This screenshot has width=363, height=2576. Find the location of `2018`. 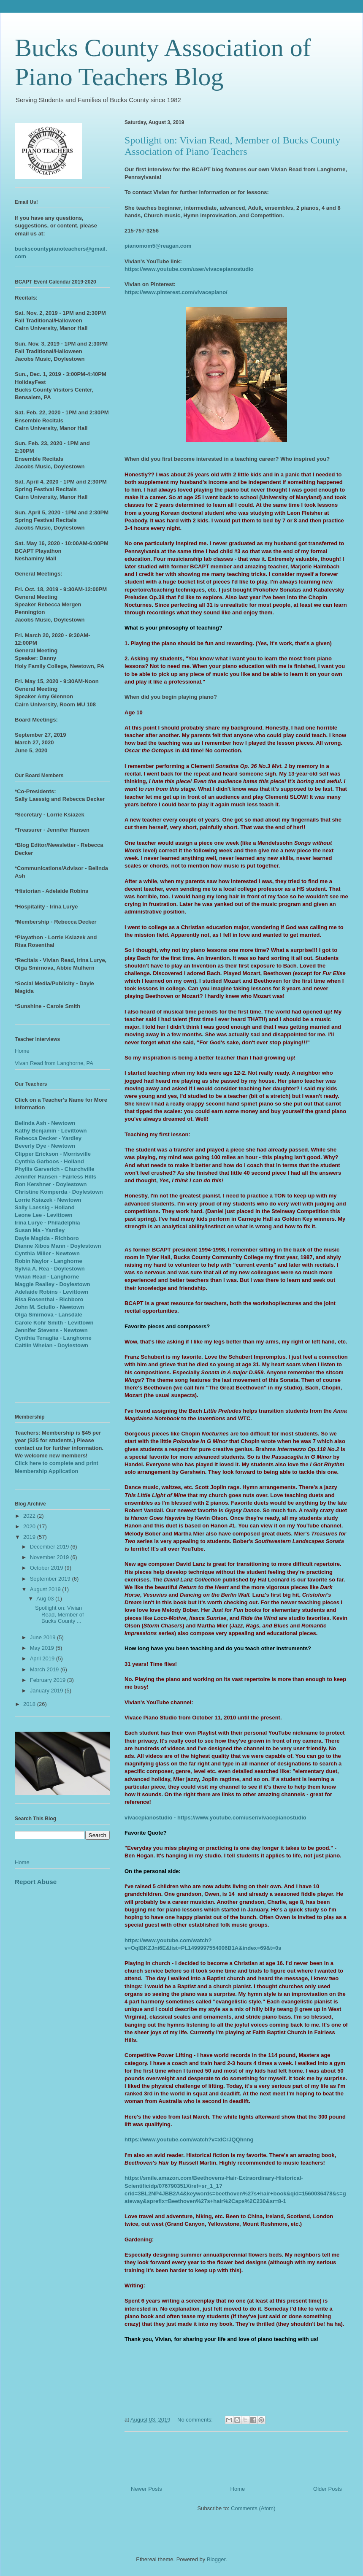

2018 is located at coordinates (30, 1704).